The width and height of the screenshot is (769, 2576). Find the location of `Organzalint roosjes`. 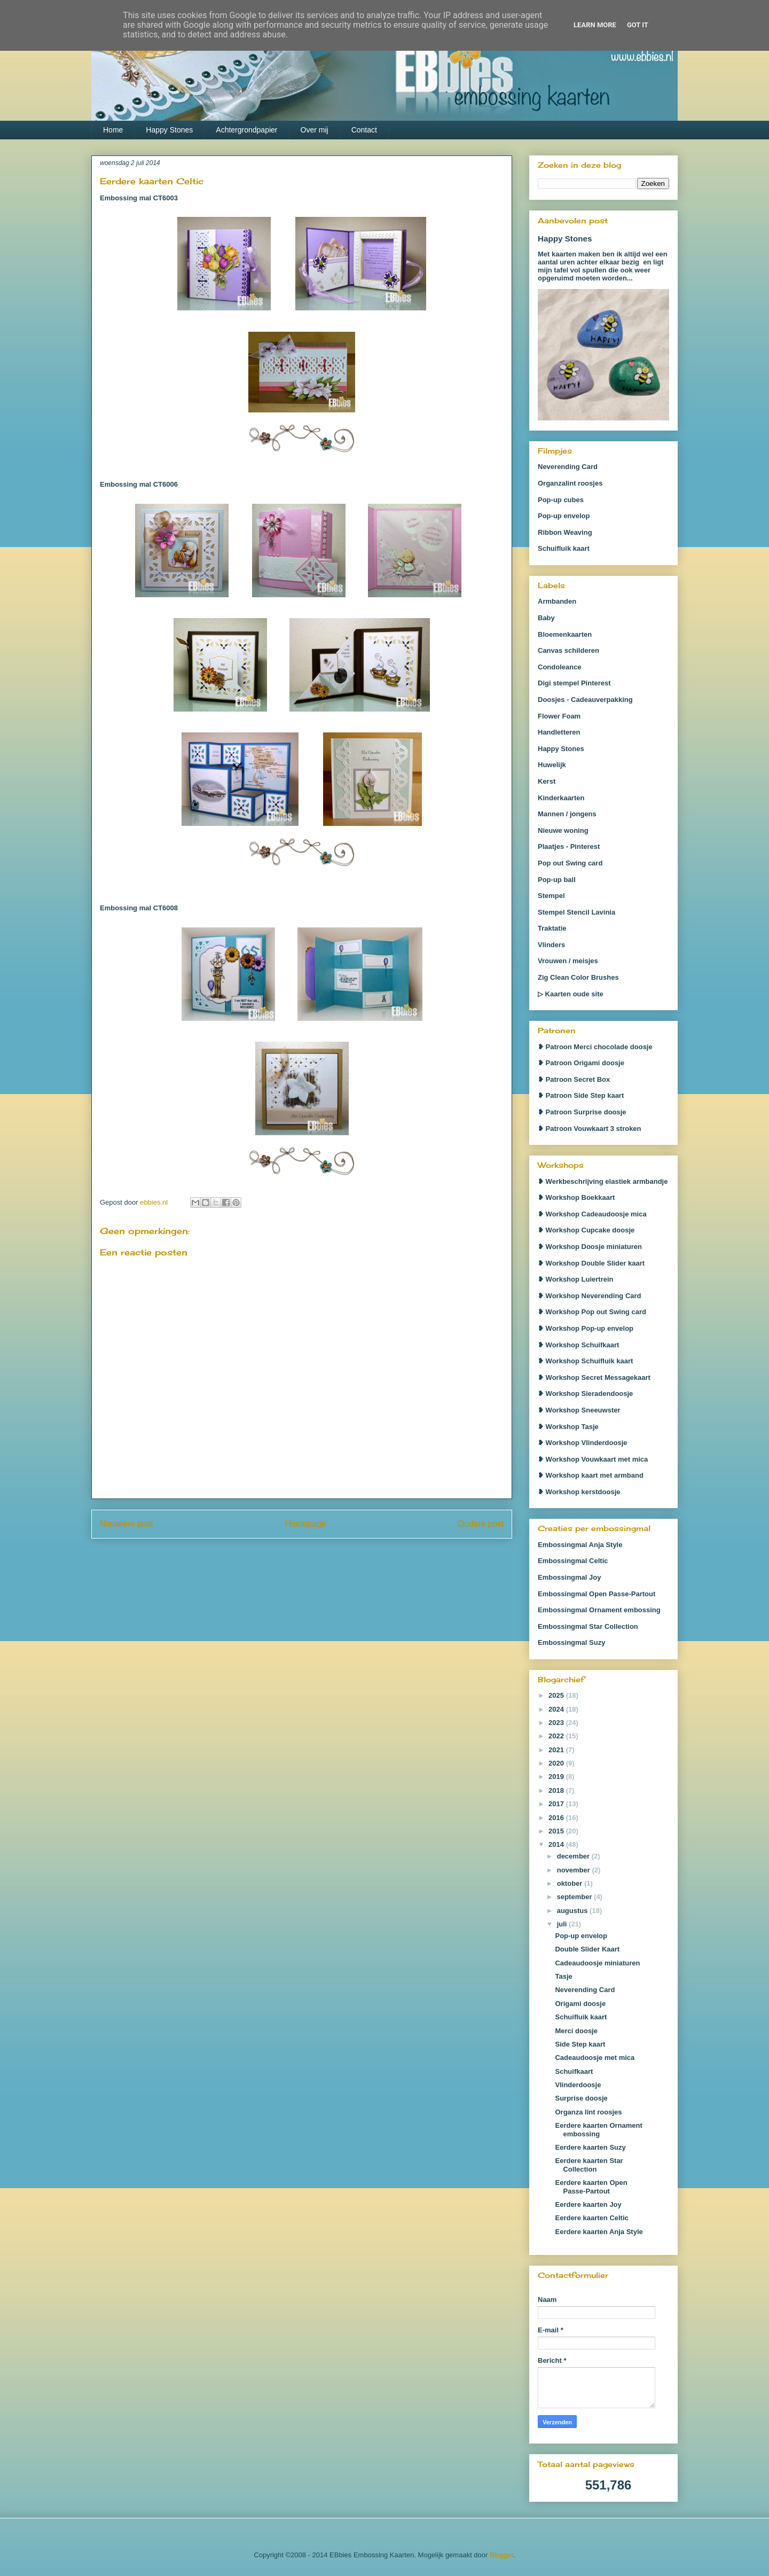

Organzalint roosjes is located at coordinates (570, 483).